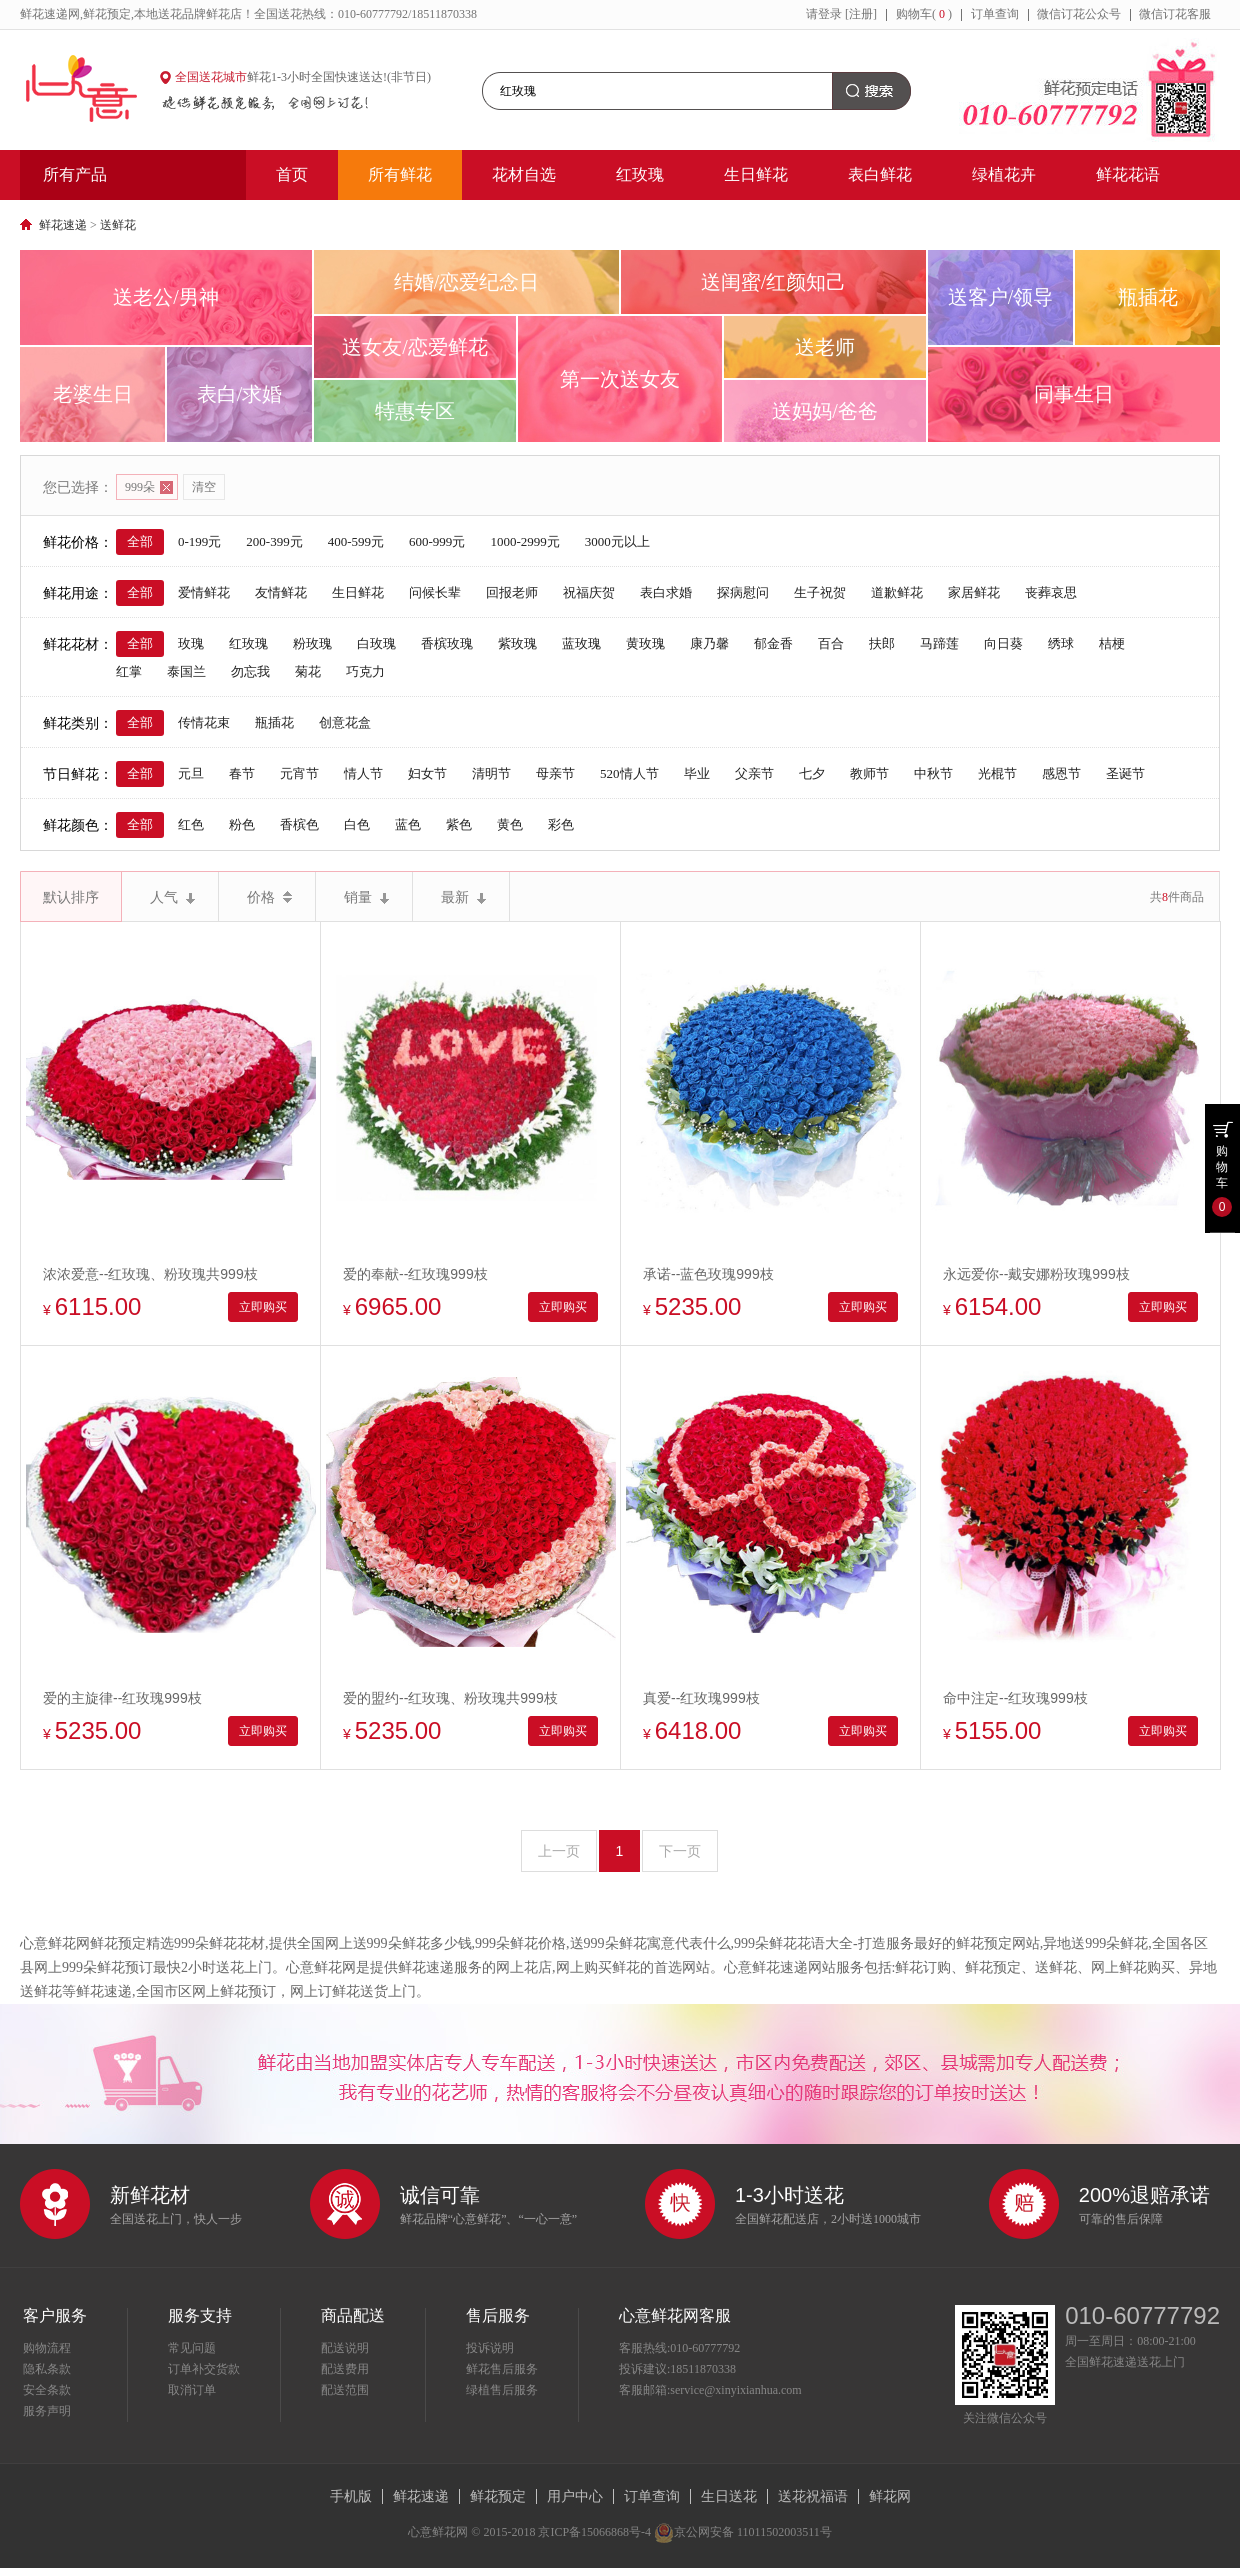 This screenshot has width=1240, height=2568. Describe the element at coordinates (345, 2348) in the screenshot. I see `配送说明` at that location.